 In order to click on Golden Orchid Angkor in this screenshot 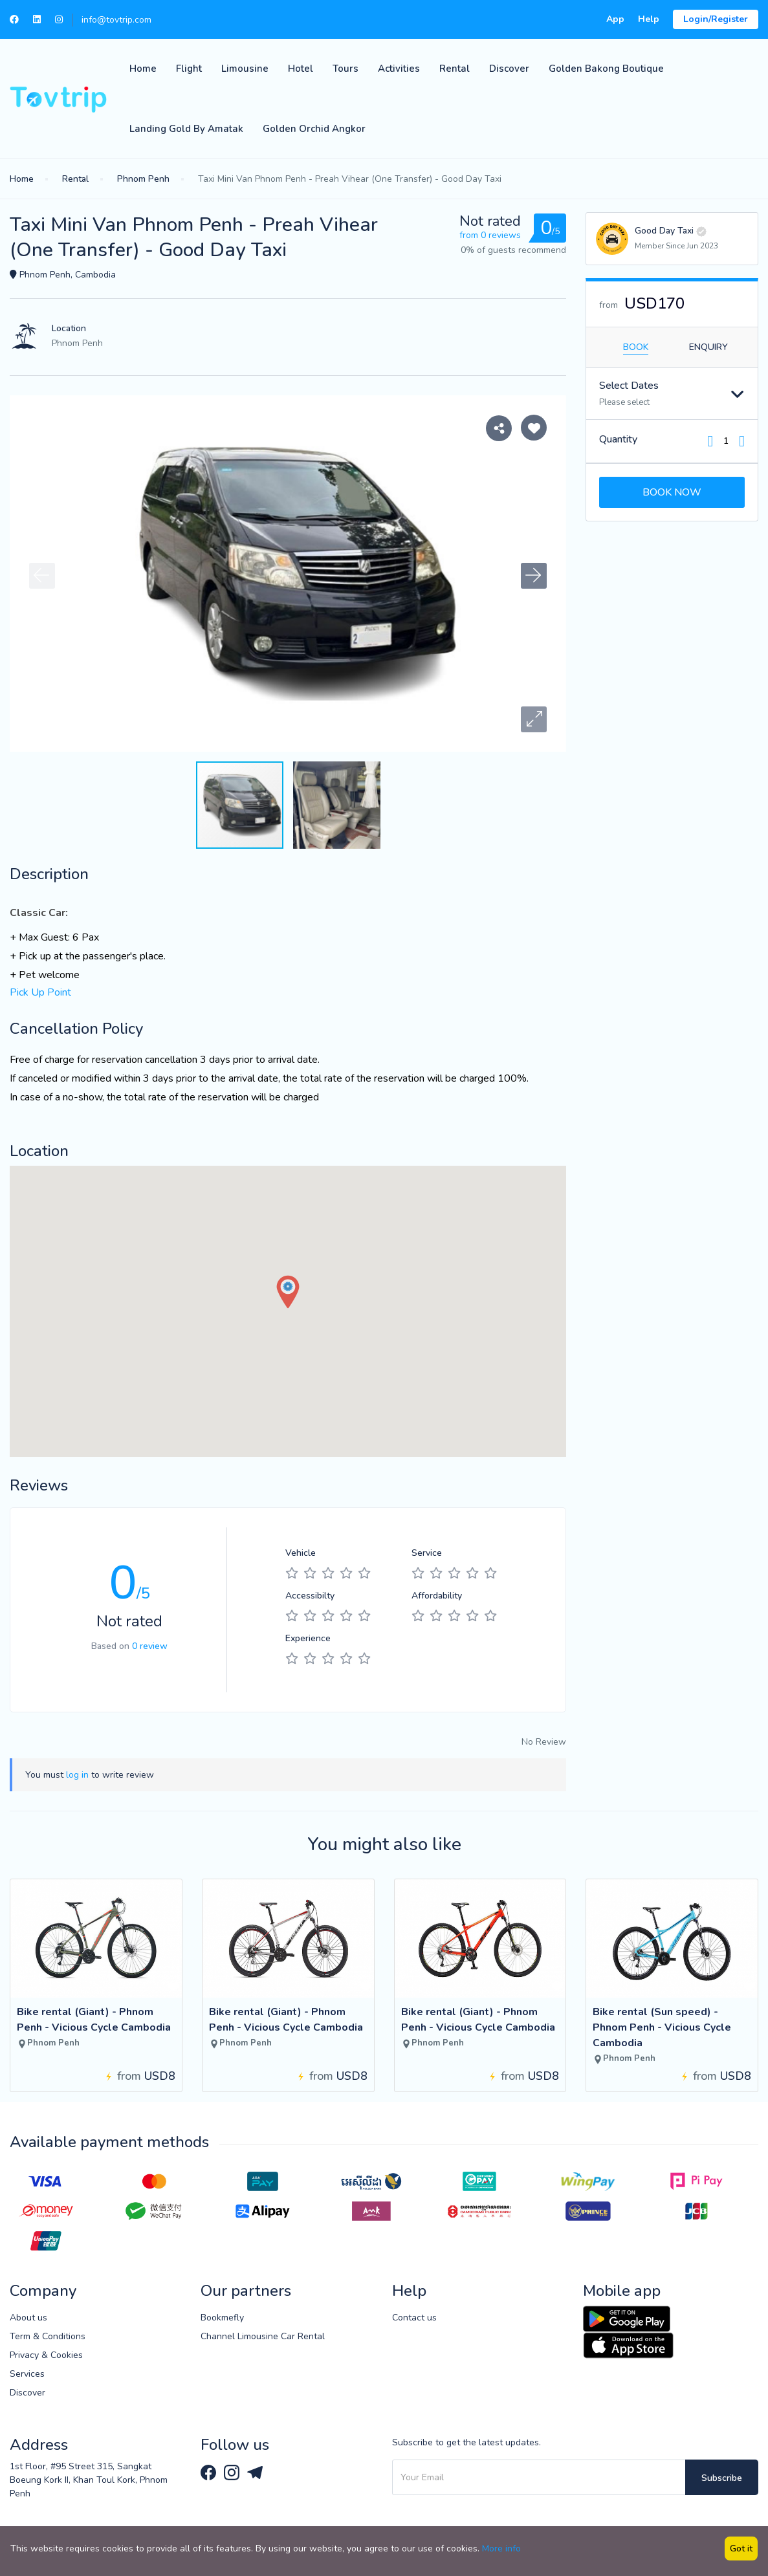, I will do `click(314, 128)`.